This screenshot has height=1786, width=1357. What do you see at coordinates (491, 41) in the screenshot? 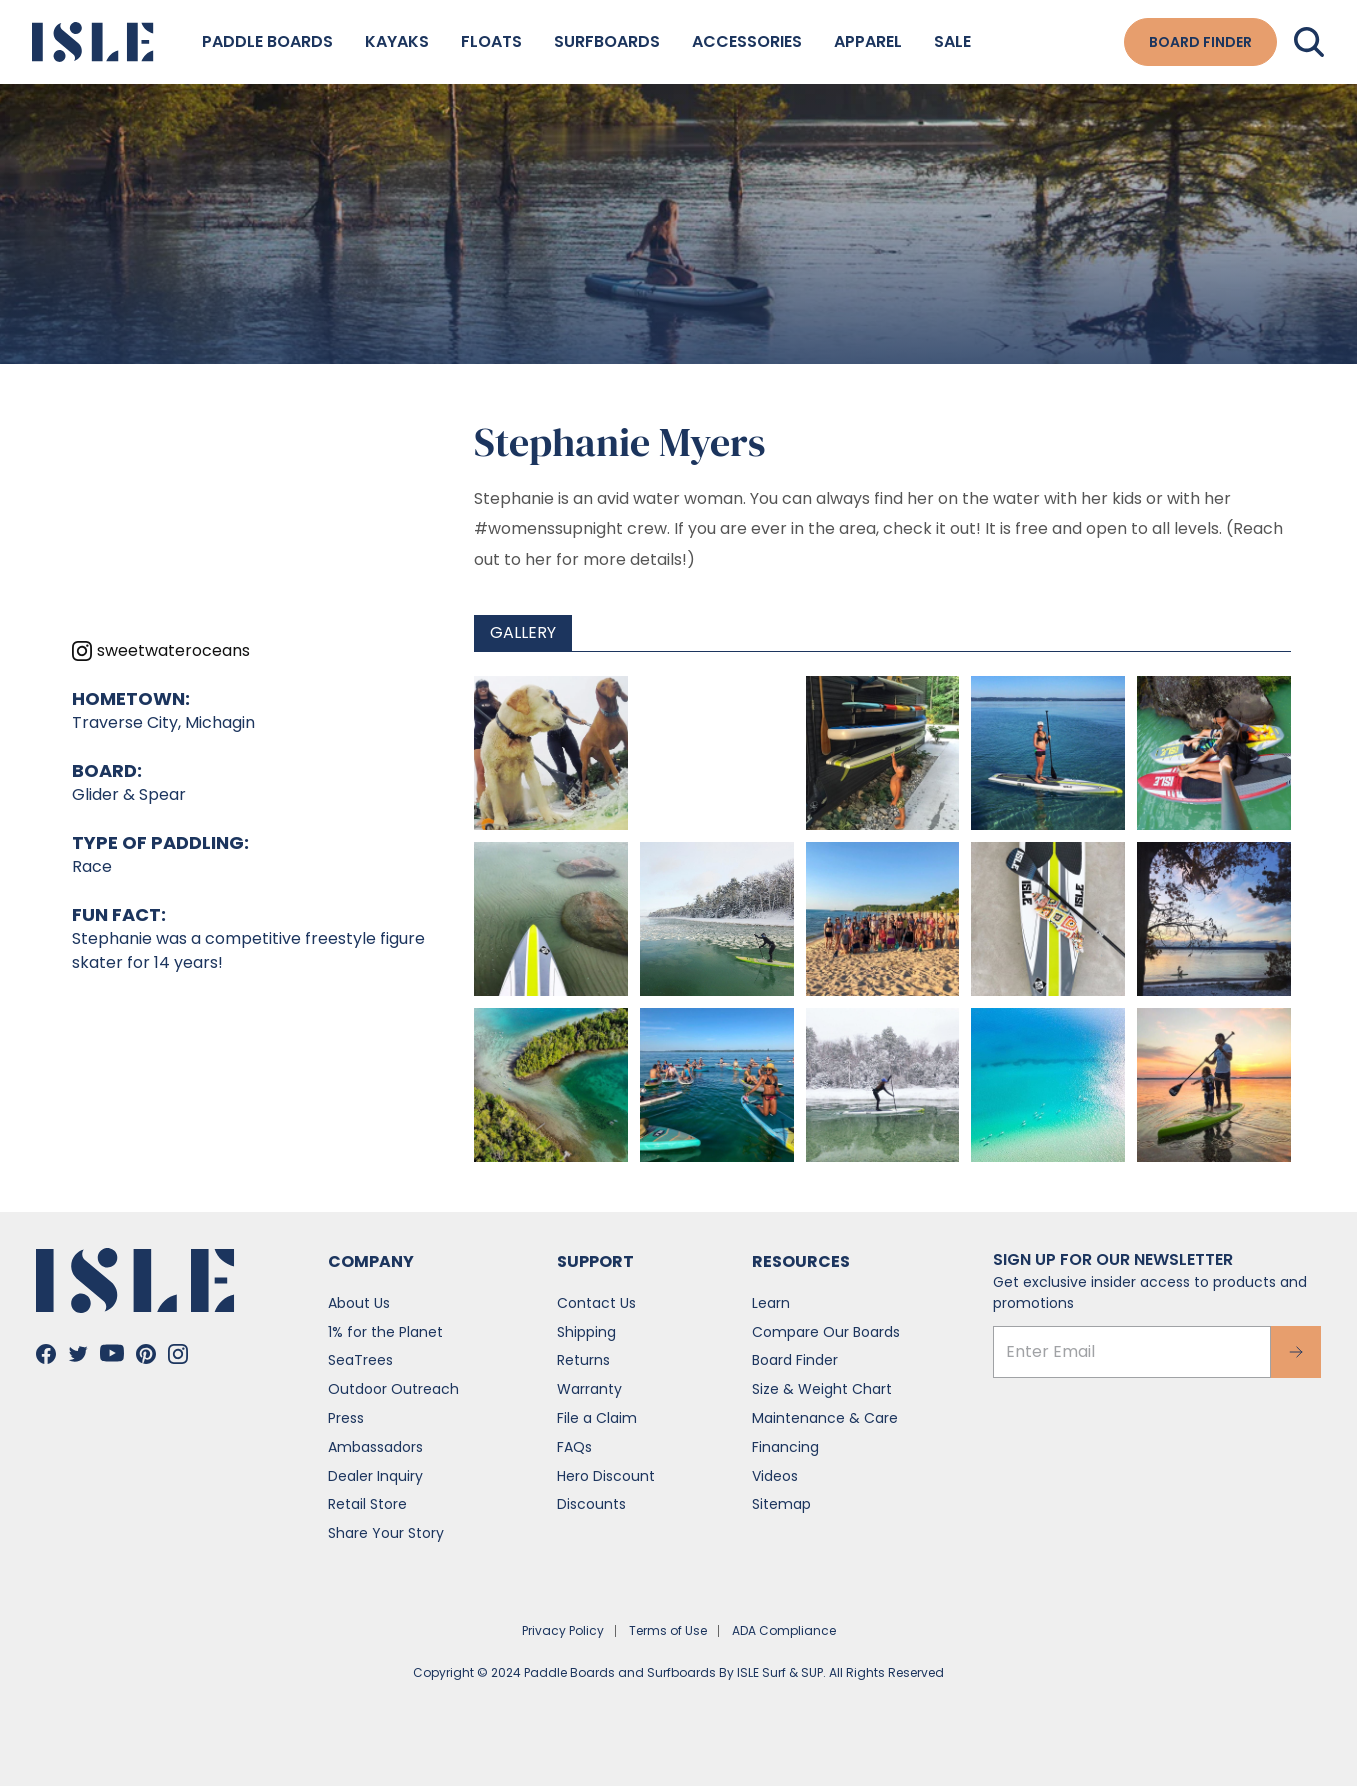
I see `Floats` at bounding box center [491, 41].